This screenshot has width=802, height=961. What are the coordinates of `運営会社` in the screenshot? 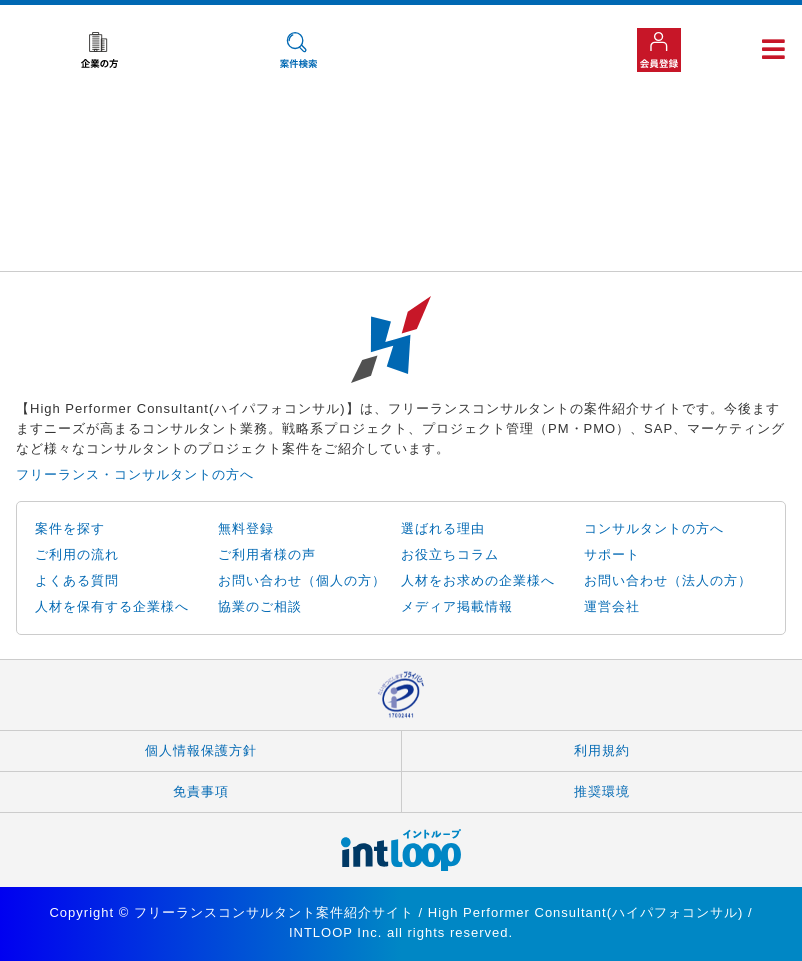 It's located at (612, 606).